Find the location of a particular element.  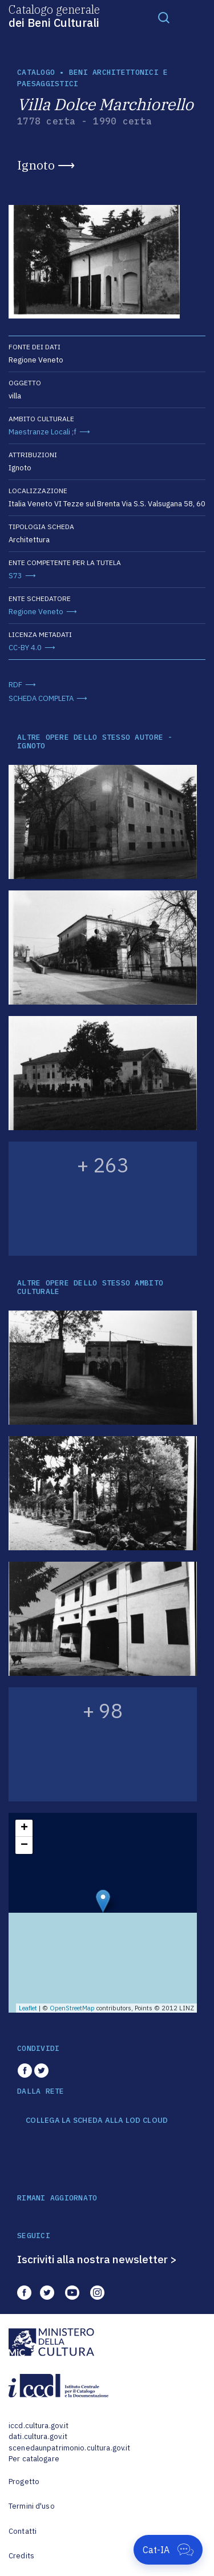

dati.cultura.gov.it is located at coordinates (38, 2436).